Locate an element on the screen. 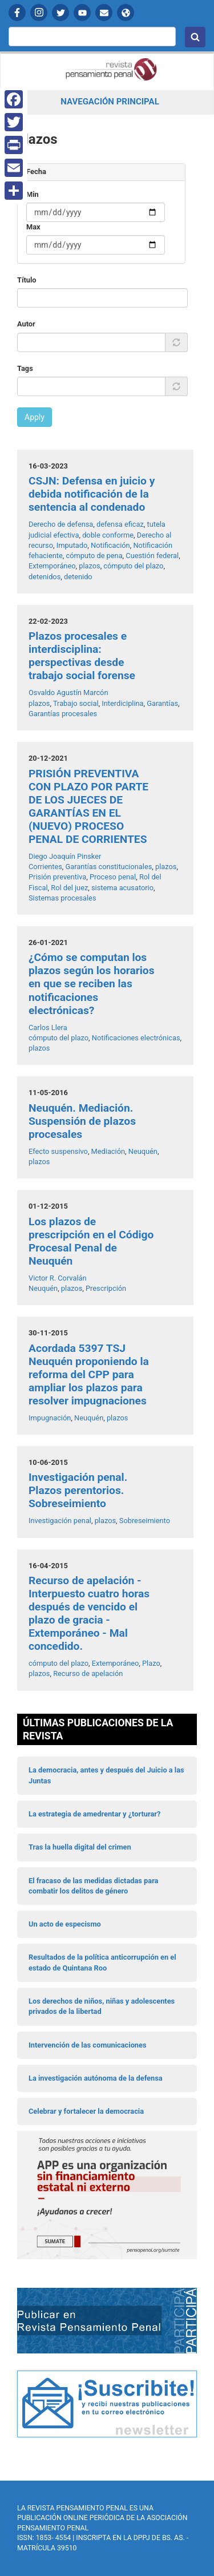 The width and height of the screenshot is (214, 2576). Tags is located at coordinates (25, 368).